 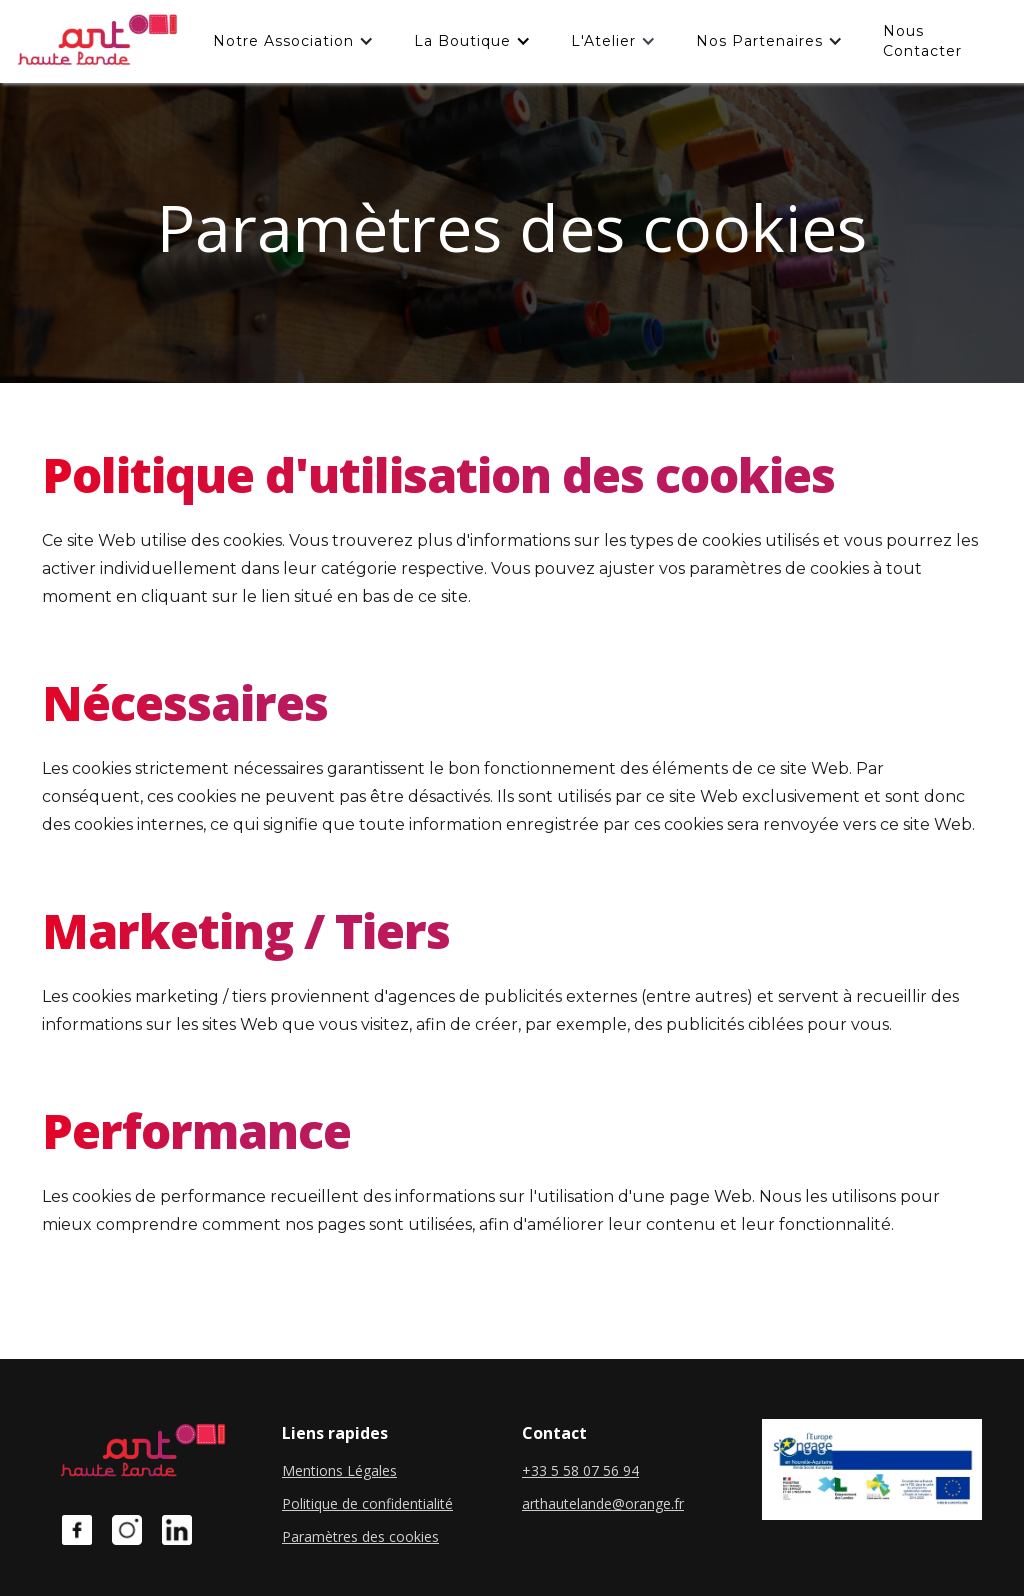 What do you see at coordinates (367, 1503) in the screenshot?
I see `Politique de confidentialité` at bounding box center [367, 1503].